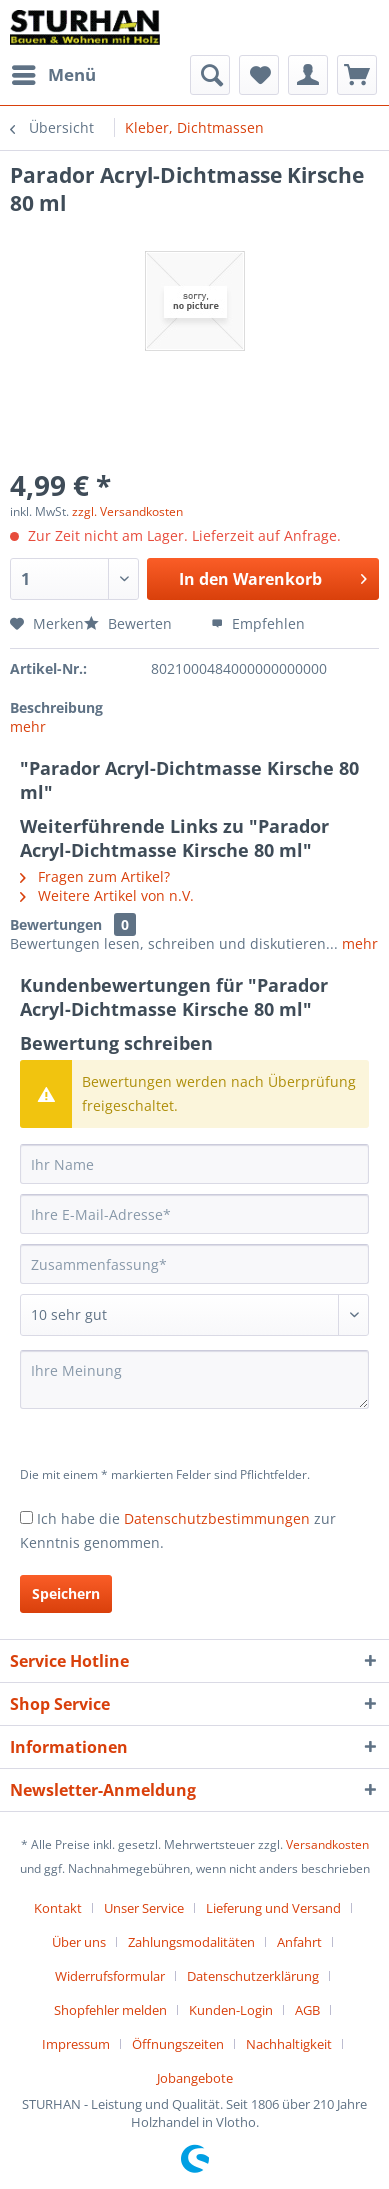  What do you see at coordinates (307, 2010) in the screenshot?
I see `AGB` at bounding box center [307, 2010].